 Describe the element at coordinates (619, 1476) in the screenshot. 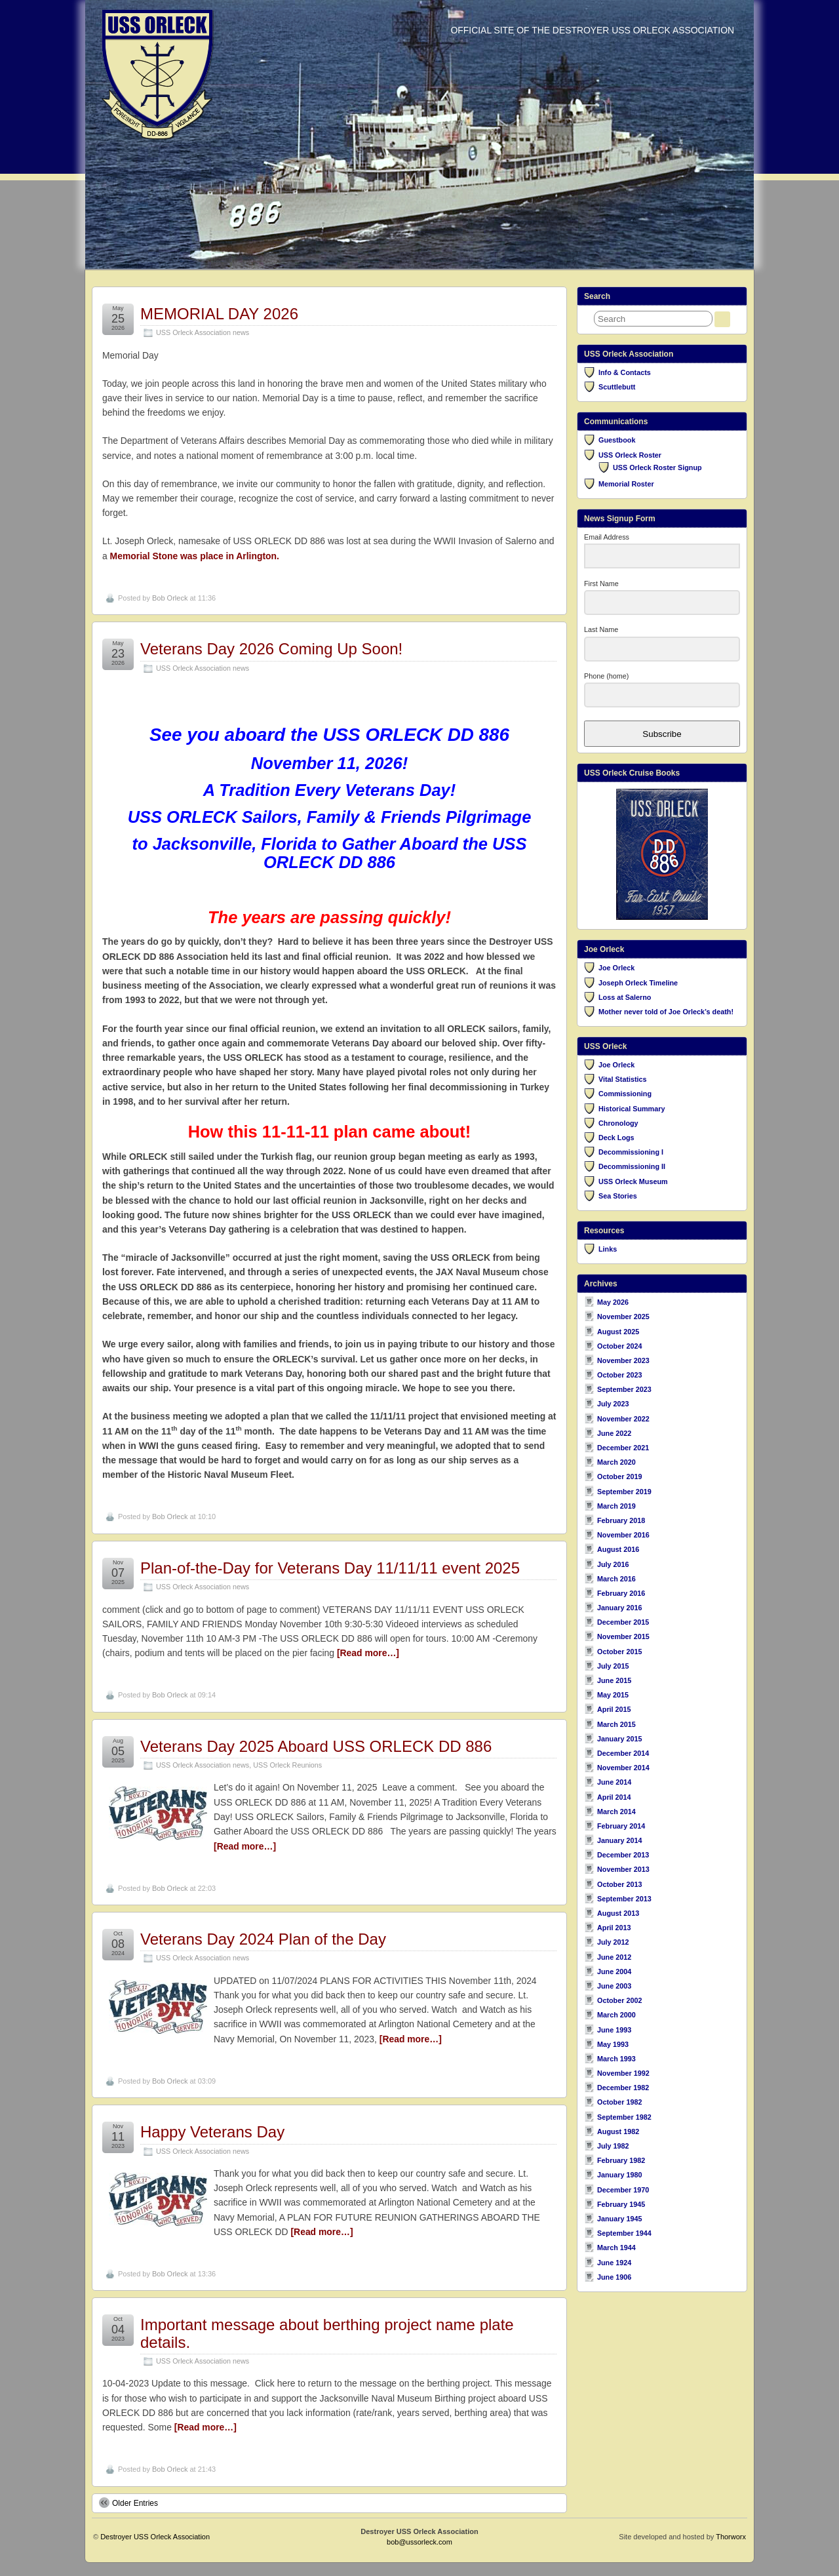

I see `October 2019` at that location.